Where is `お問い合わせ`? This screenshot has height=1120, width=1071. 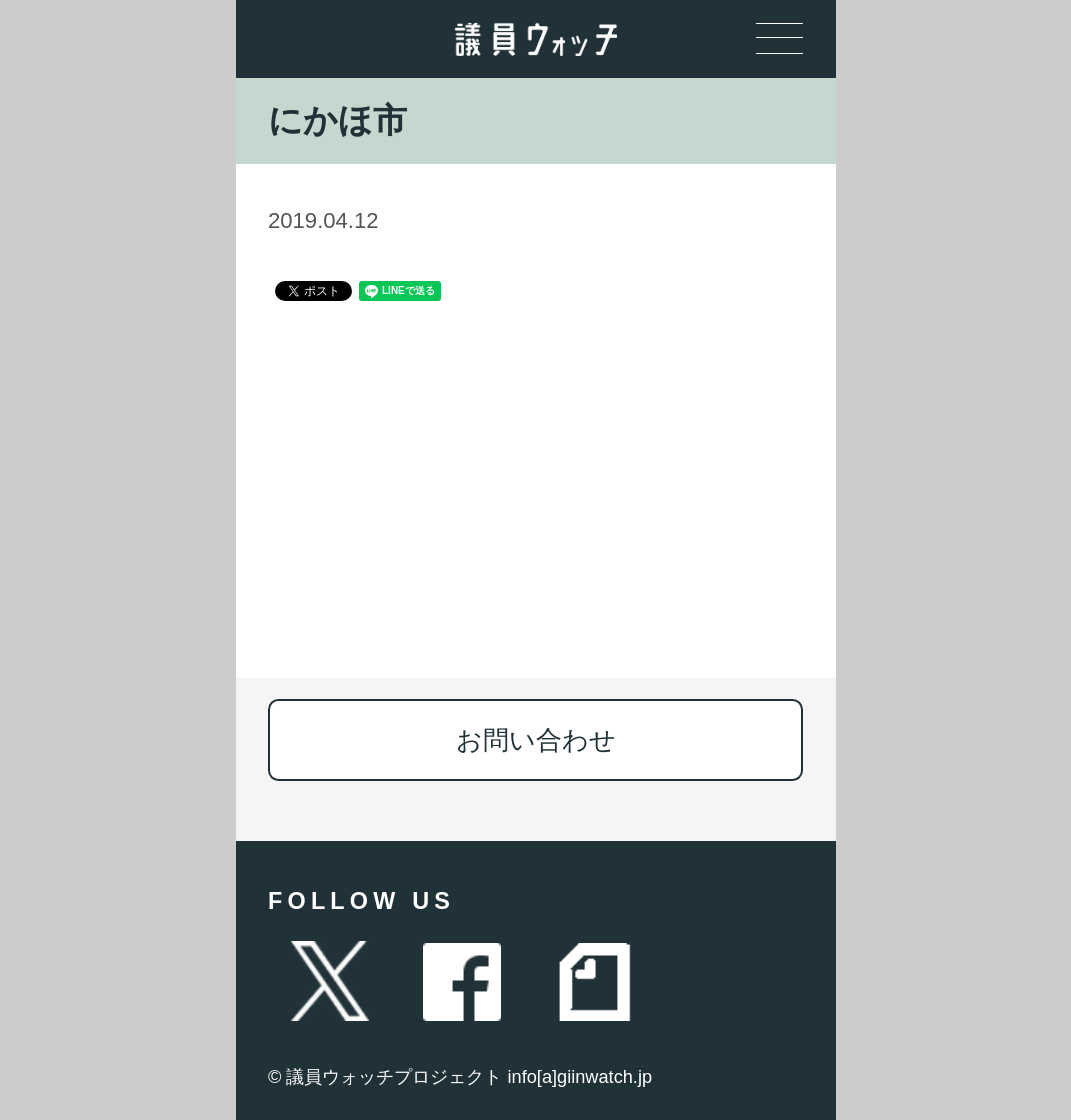
お問い合わせ is located at coordinates (536, 740).